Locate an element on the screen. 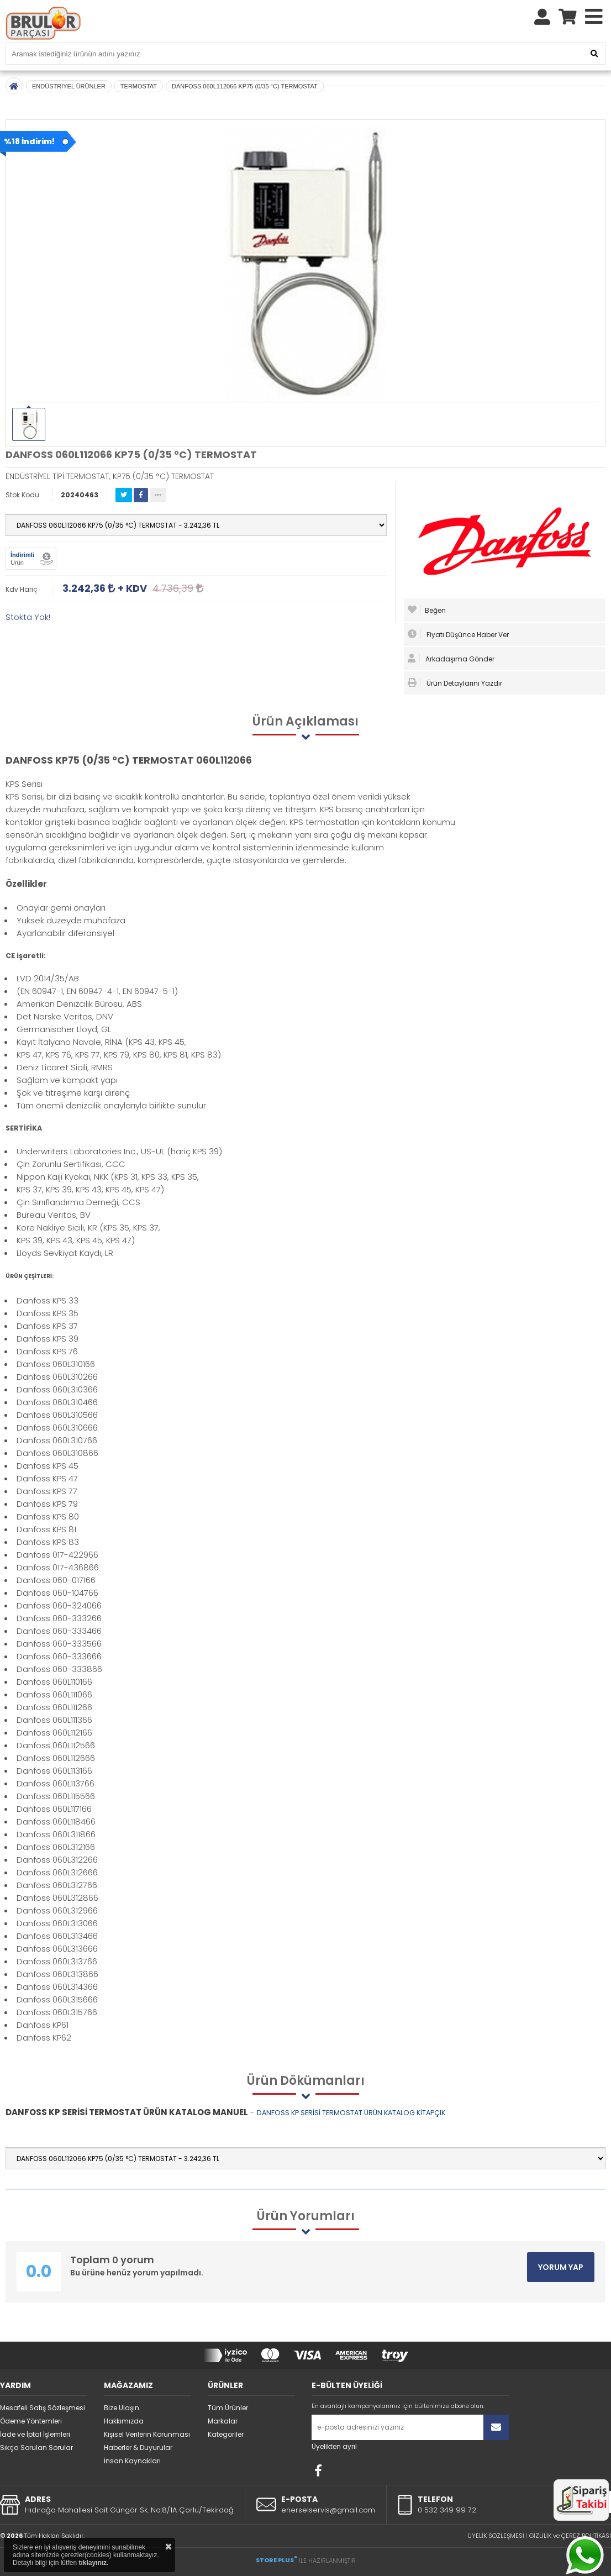 Image resolution: width=611 pixels, height=2576 pixels. Tüm Ürünler is located at coordinates (228, 2407).